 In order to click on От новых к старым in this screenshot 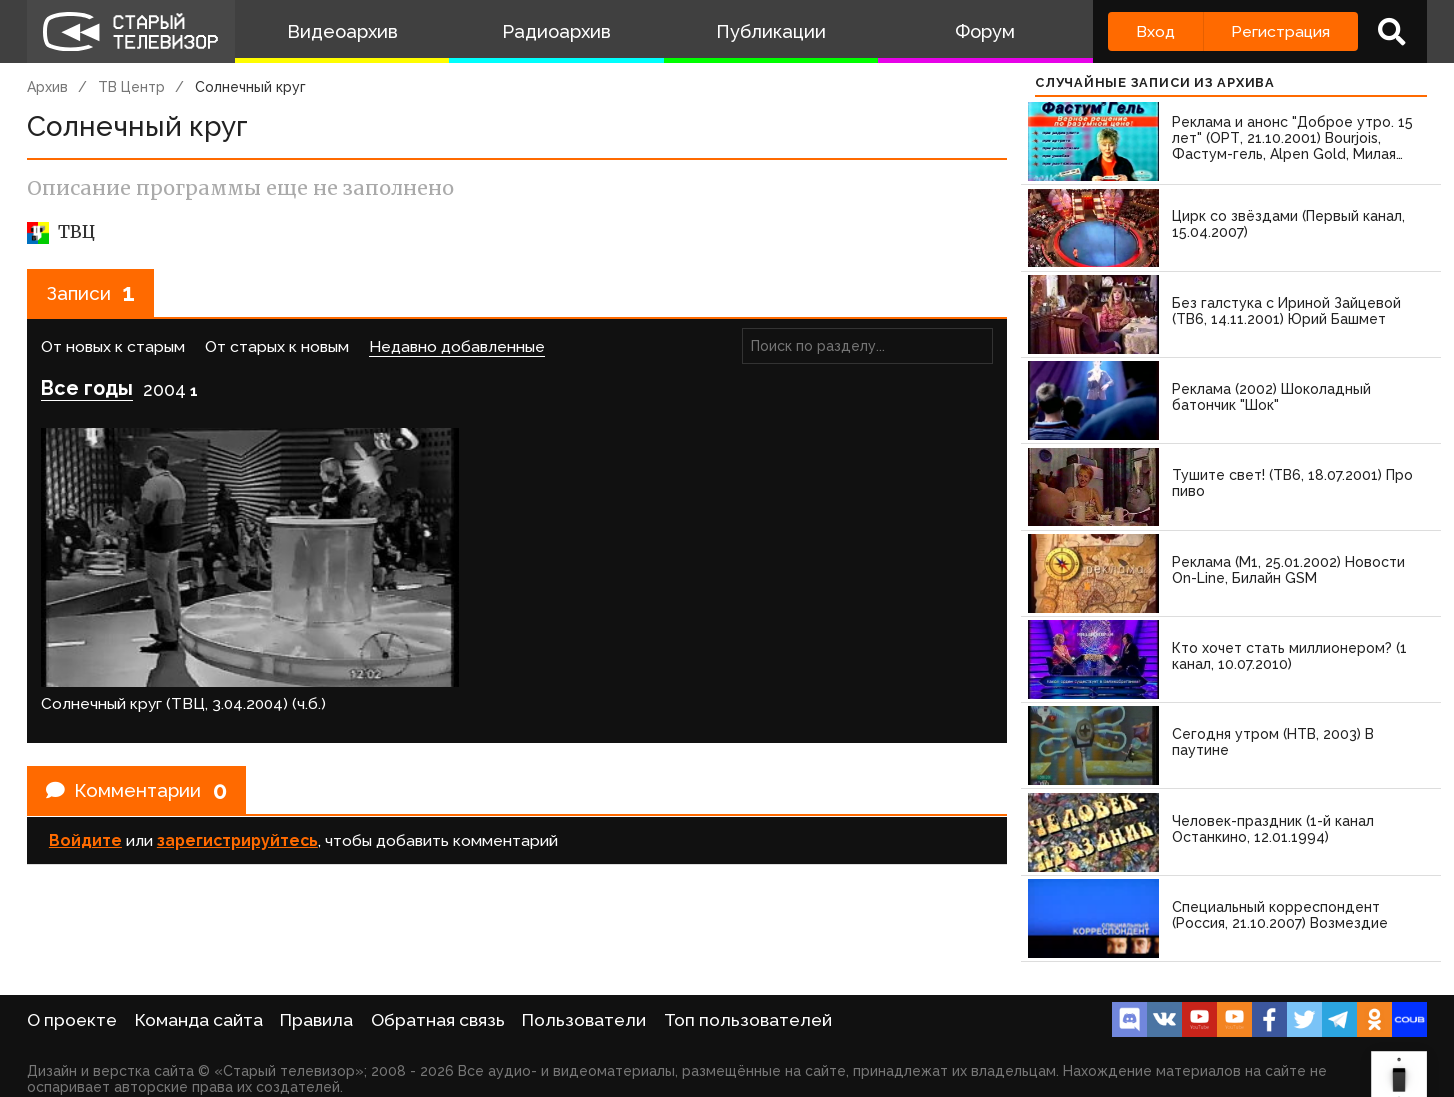, I will do `click(113, 349)`.